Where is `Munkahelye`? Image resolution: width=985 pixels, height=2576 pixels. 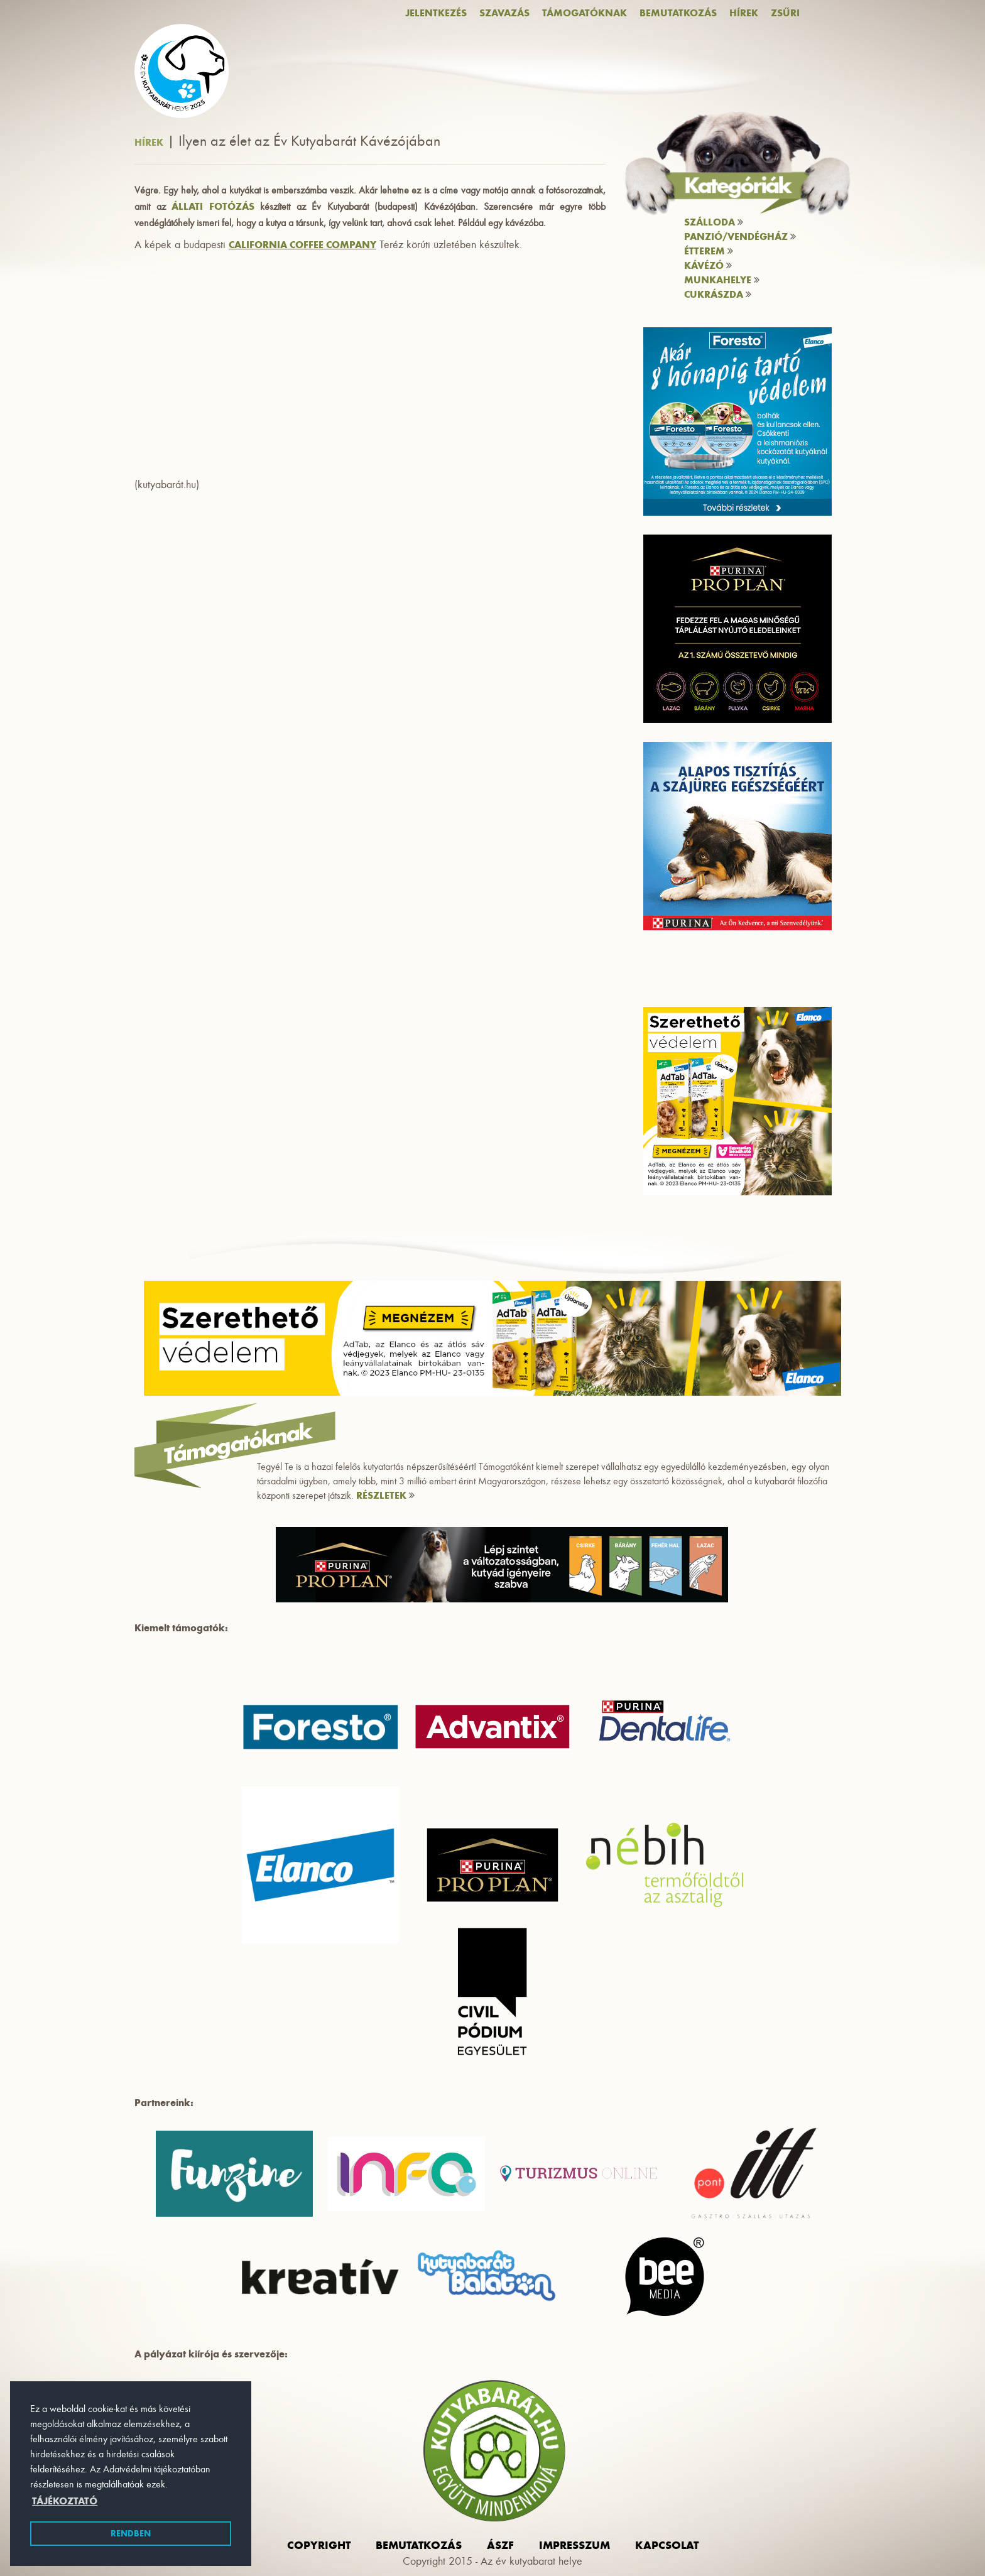 Munkahelye is located at coordinates (721, 280).